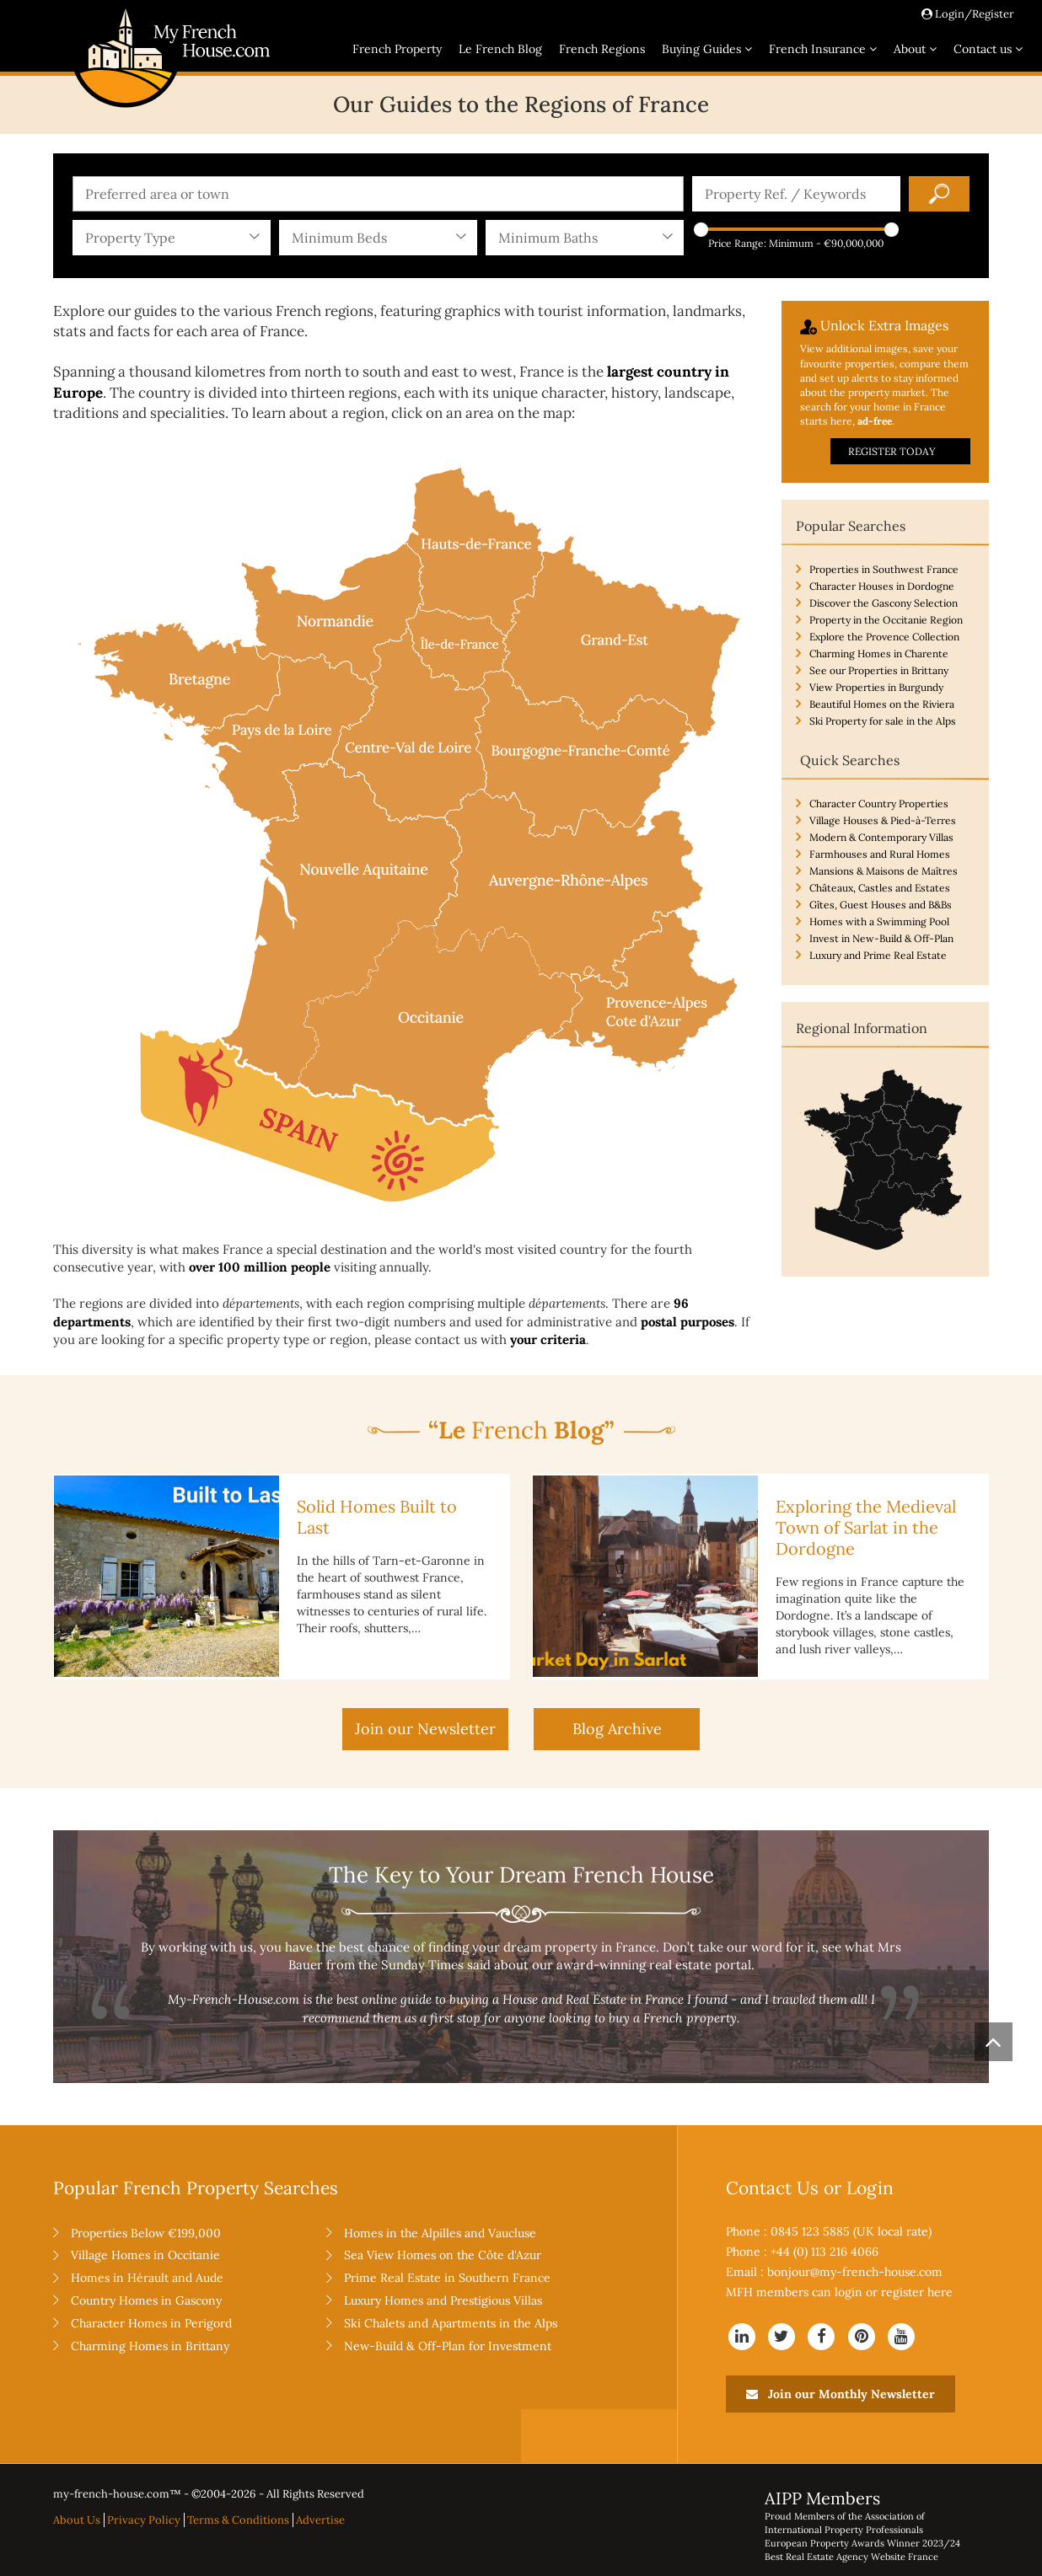 This screenshot has width=1042, height=2576. Describe the element at coordinates (915, 48) in the screenshot. I see `About` at that location.